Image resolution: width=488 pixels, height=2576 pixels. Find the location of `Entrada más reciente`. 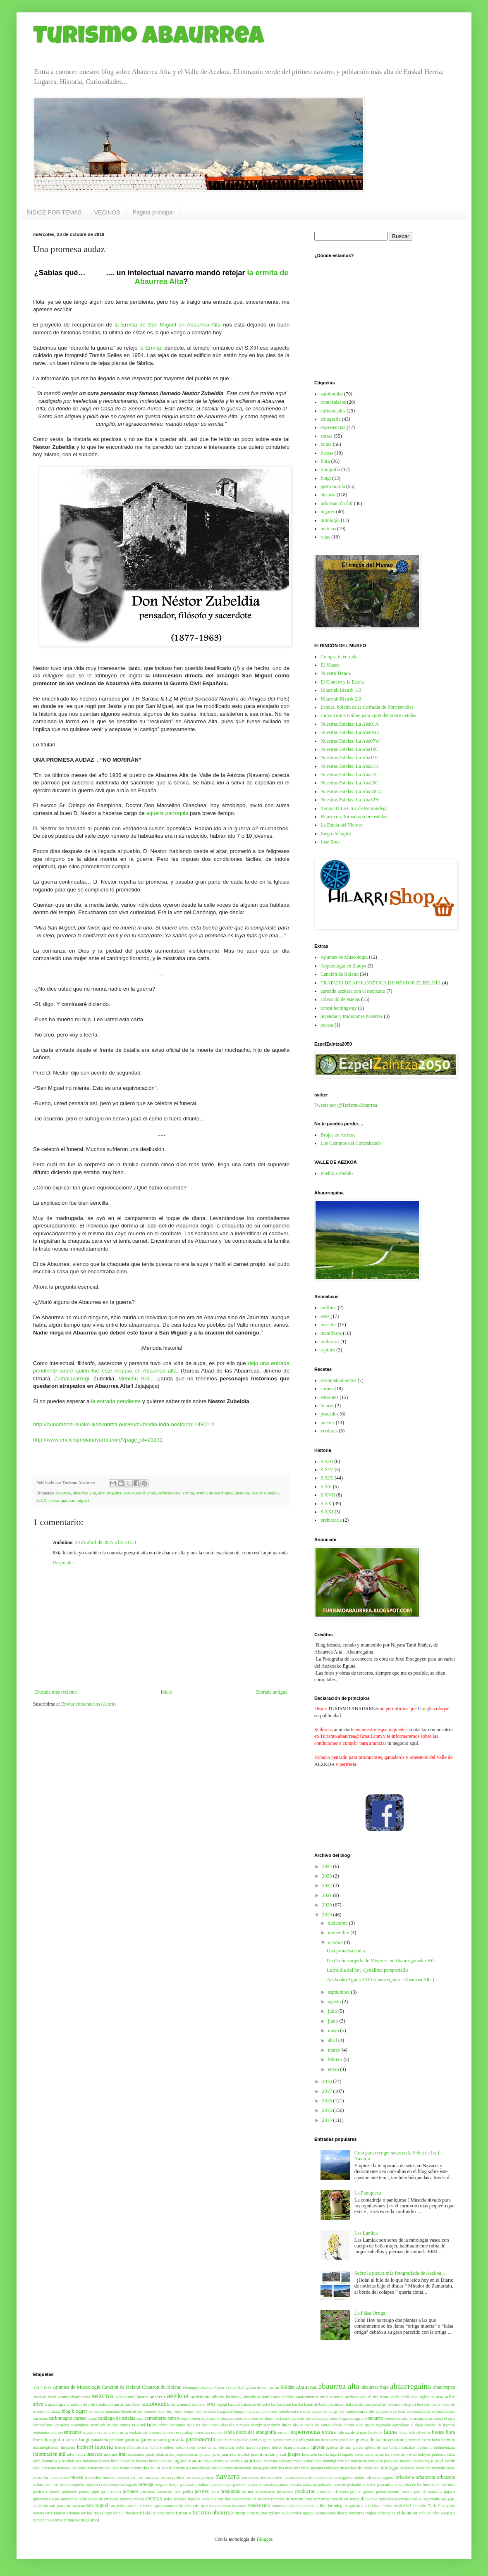

Entrada más reciente is located at coordinates (56, 1692).